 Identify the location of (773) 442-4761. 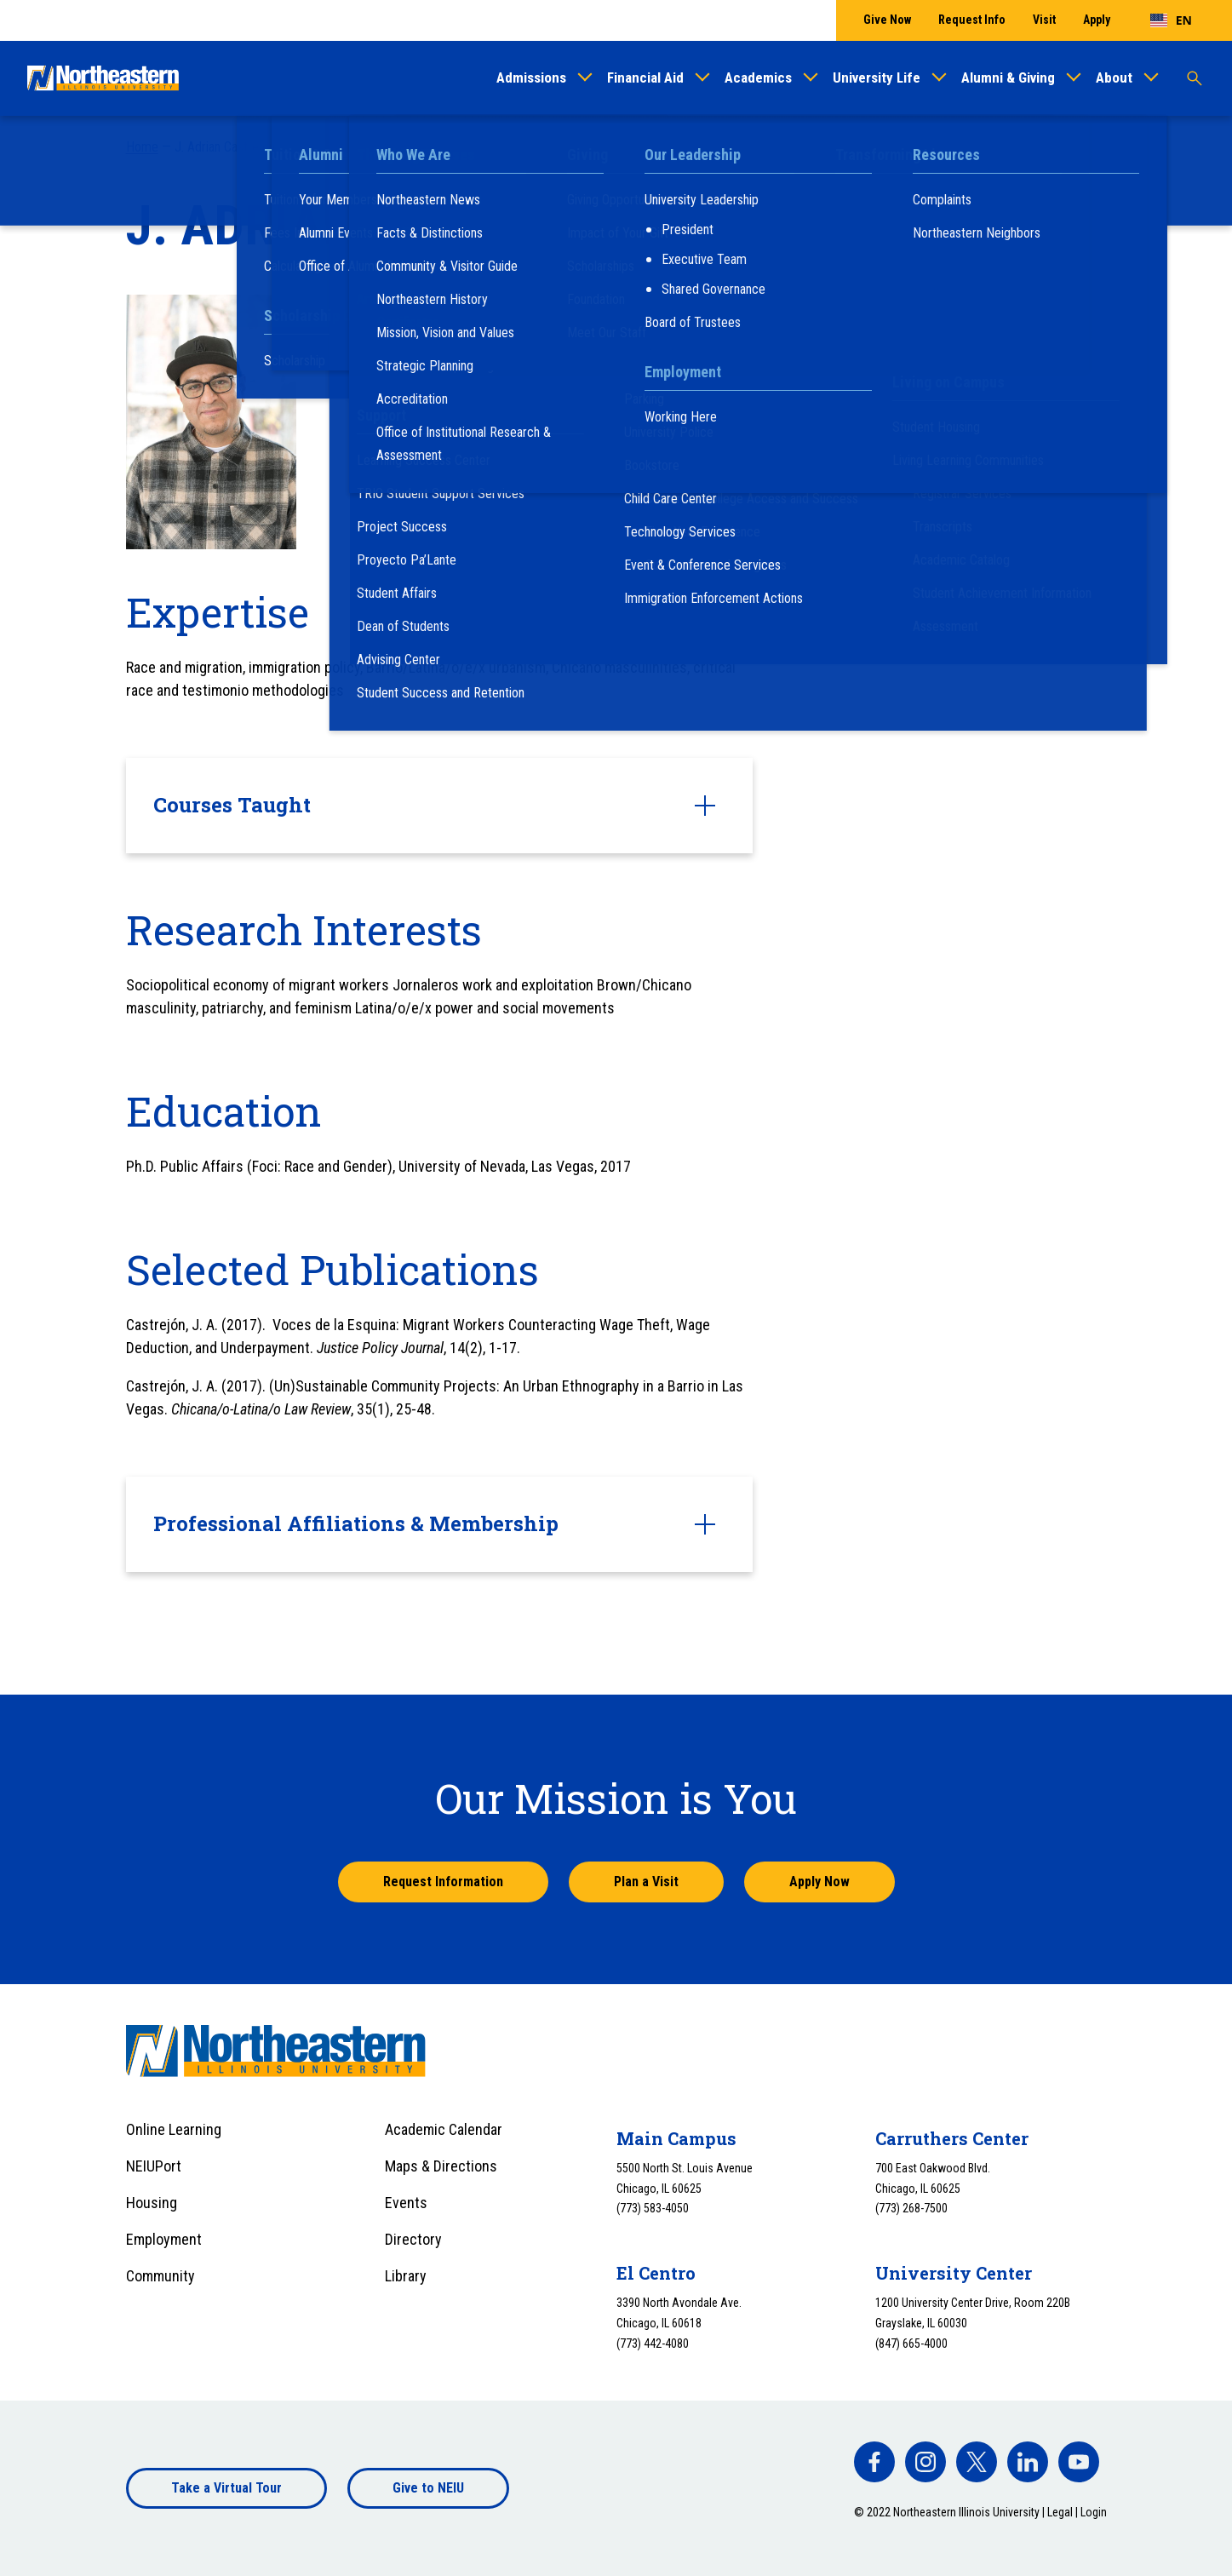
(448, 441).